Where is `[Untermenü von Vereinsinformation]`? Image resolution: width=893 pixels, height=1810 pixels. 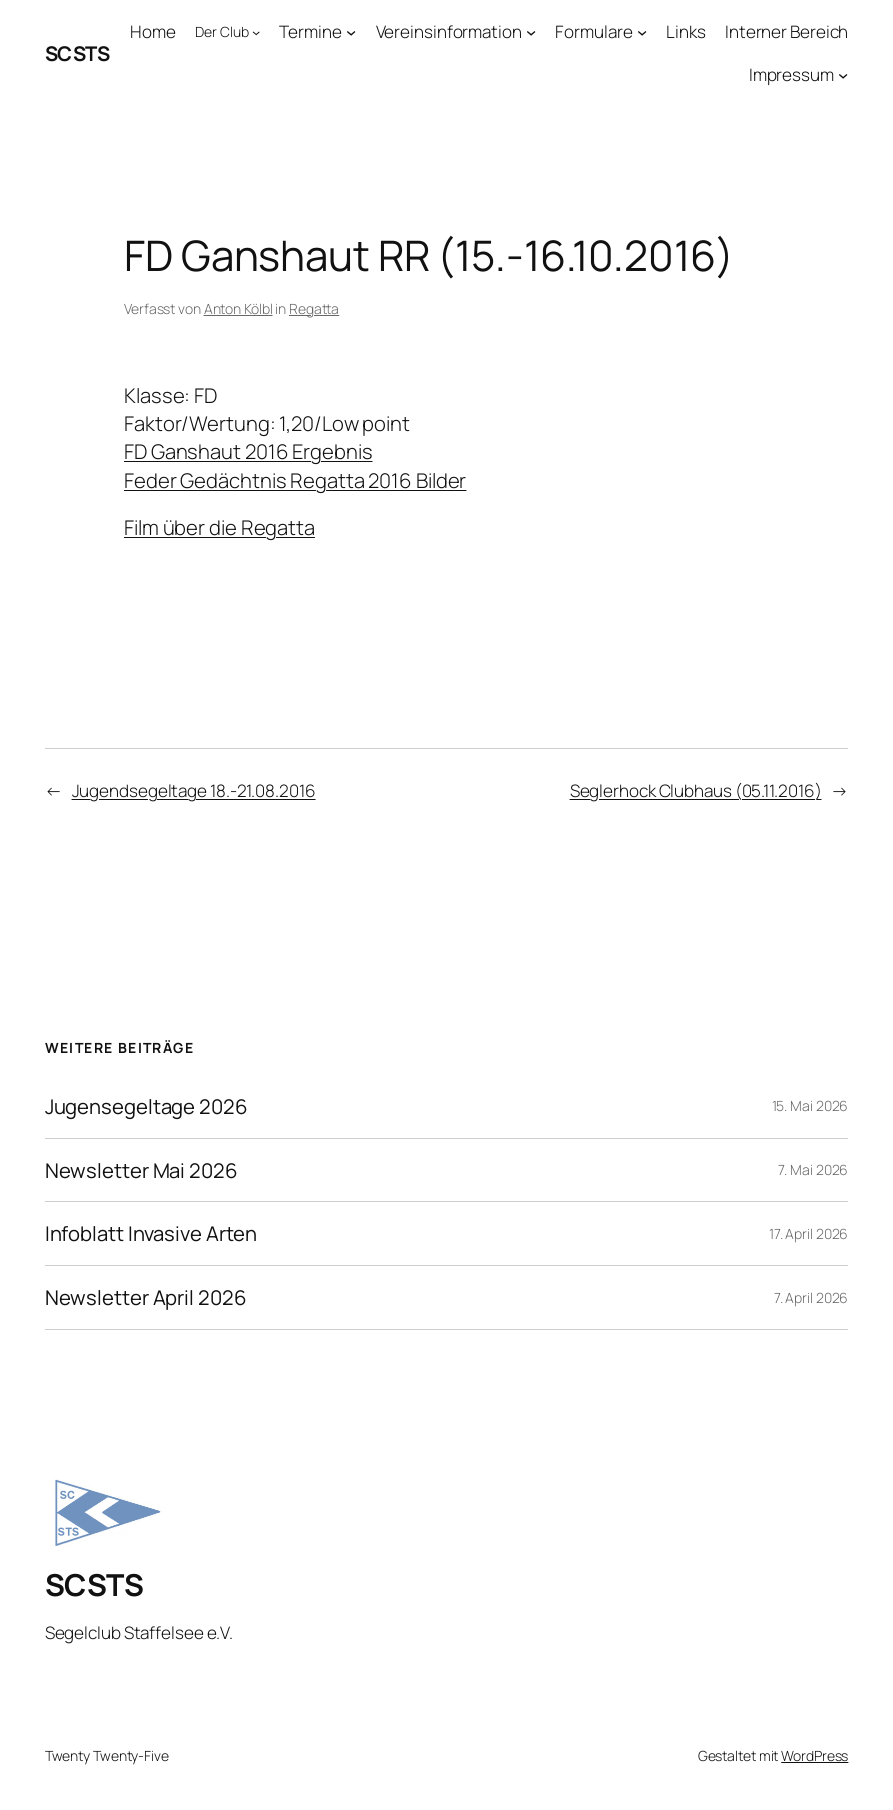 [Untermenü von Vereinsinformation] is located at coordinates (531, 32).